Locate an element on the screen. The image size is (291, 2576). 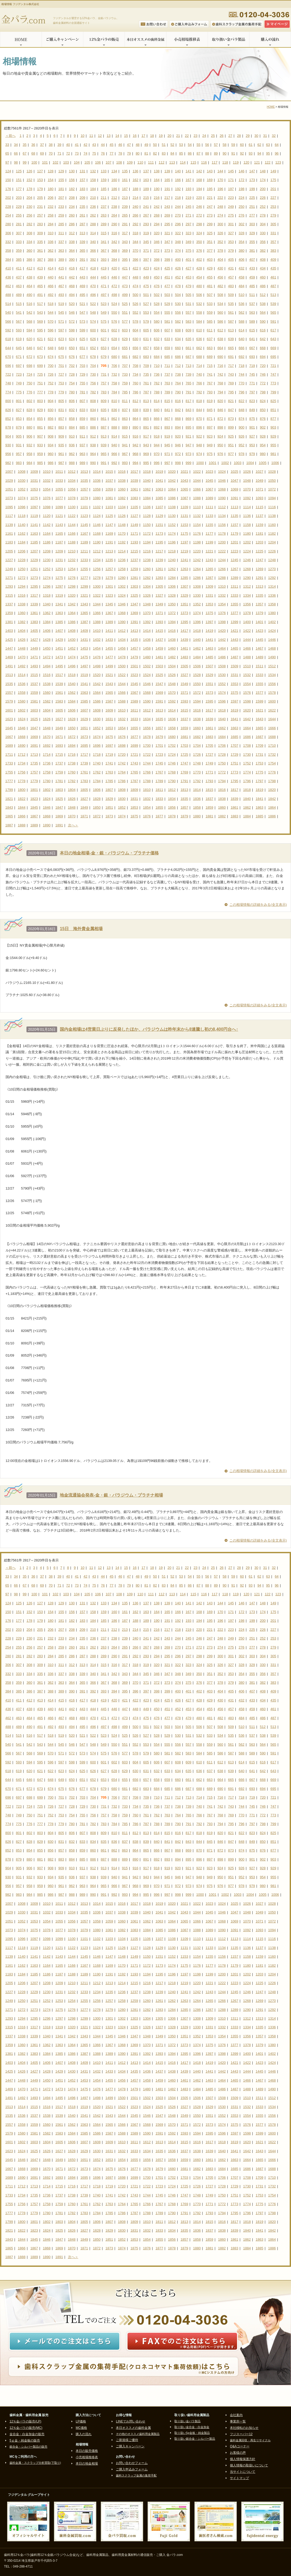
1827 is located at coordinates (84, 799).